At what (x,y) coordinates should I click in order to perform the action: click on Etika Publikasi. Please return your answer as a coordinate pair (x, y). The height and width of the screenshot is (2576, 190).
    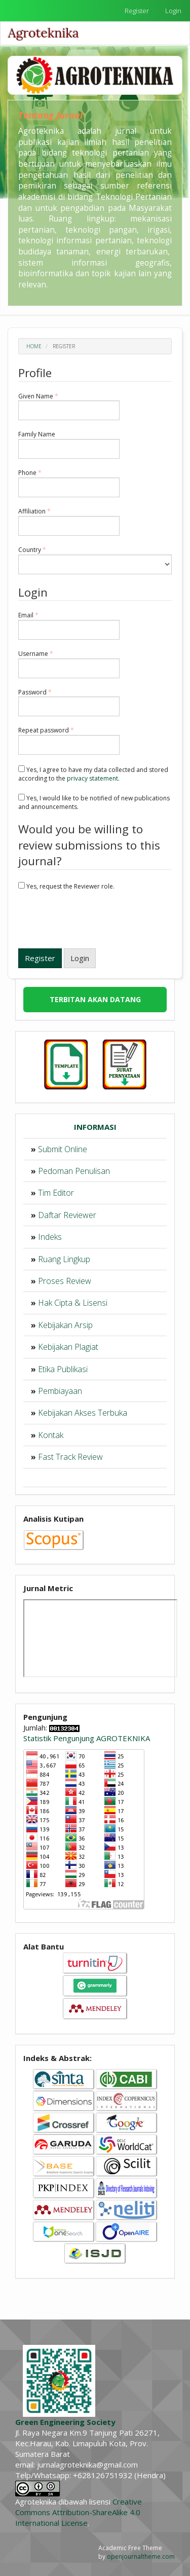
    Looking at the image, I should click on (63, 1369).